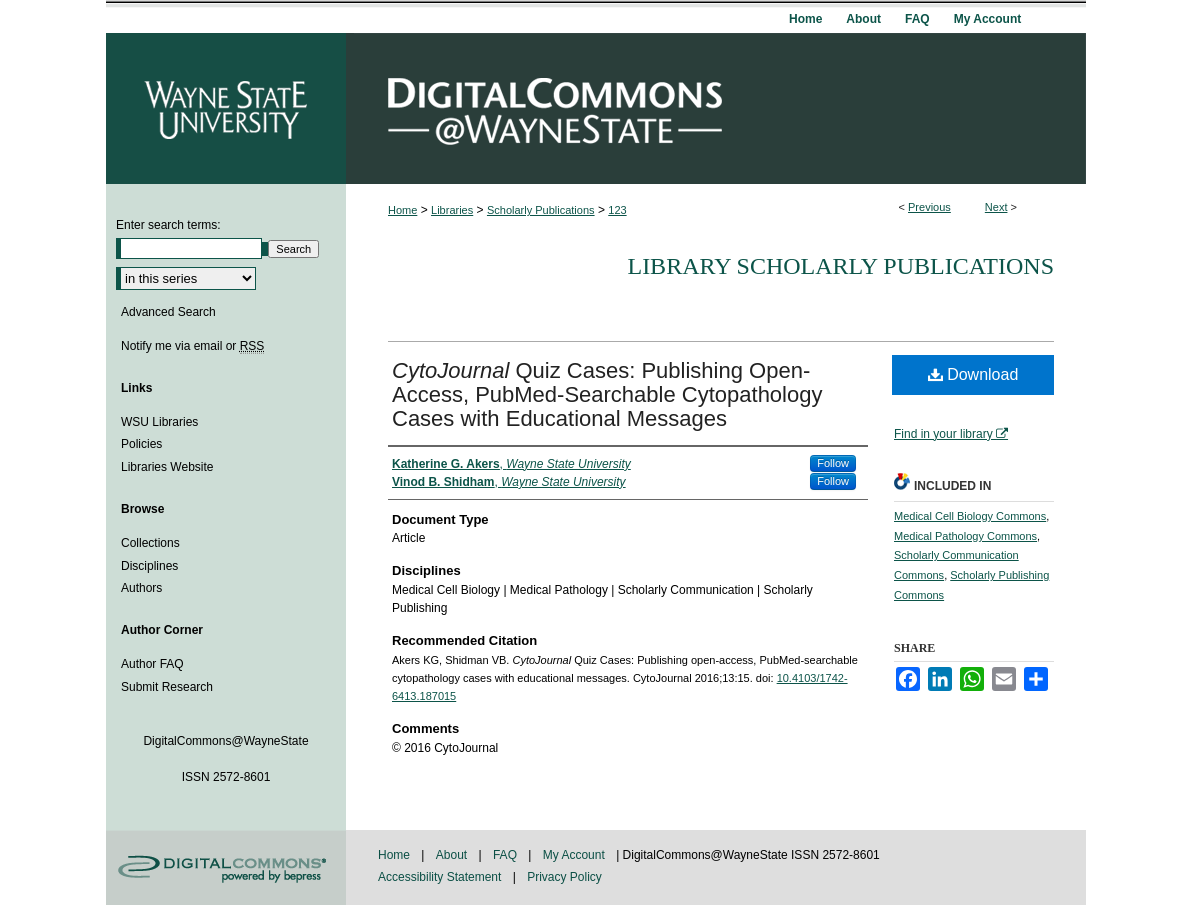 Image resolution: width=1192 pixels, height=905 pixels. I want to click on 123, so click(617, 210).